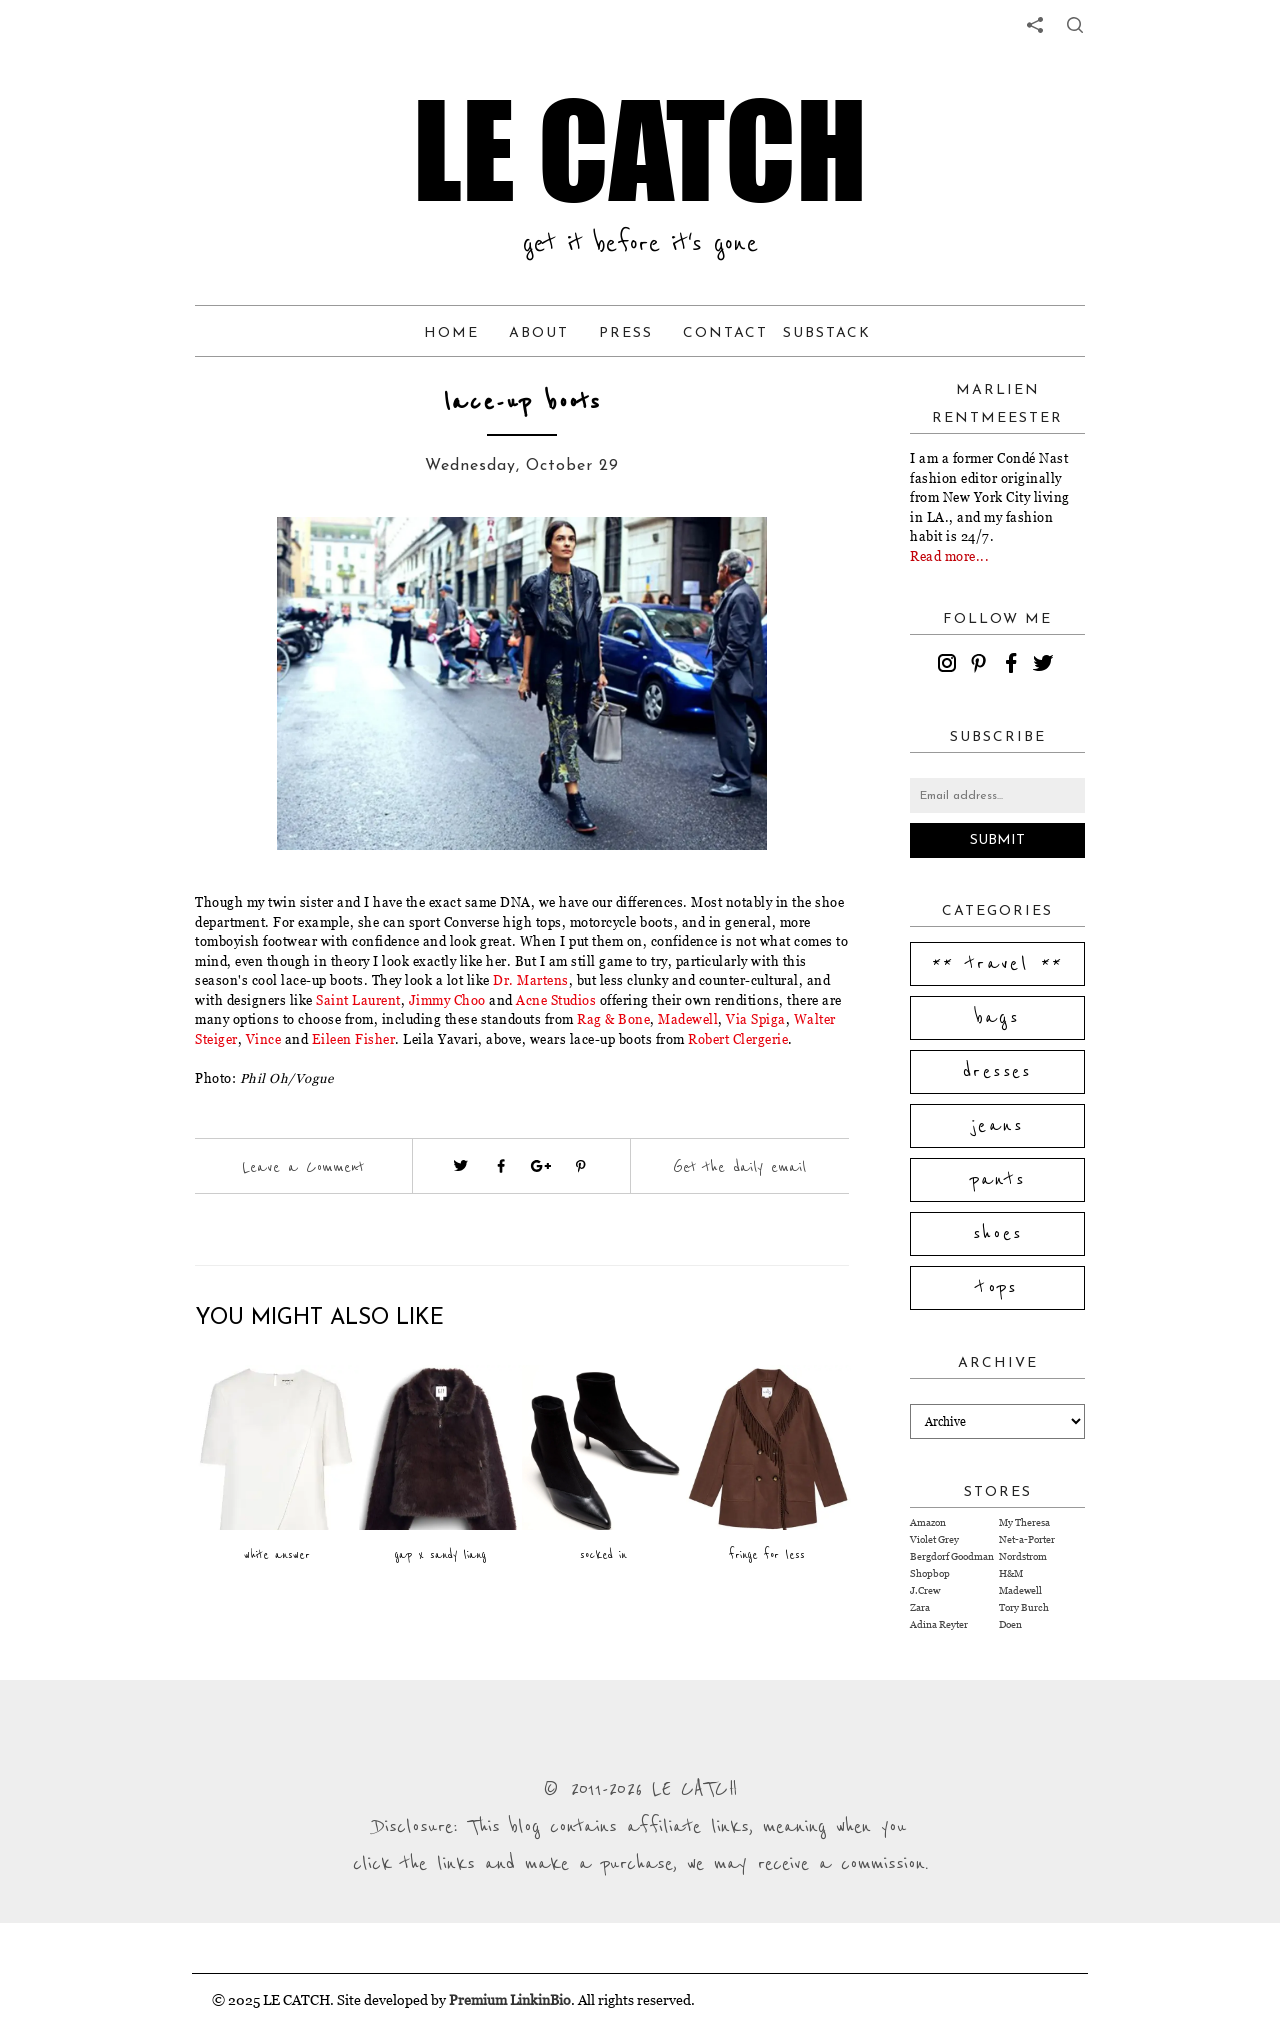 This screenshot has width=1280, height=2026. What do you see at coordinates (447, 1000) in the screenshot?
I see `Jimmy Choo [Visit website (opens in a new tab)]` at bounding box center [447, 1000].